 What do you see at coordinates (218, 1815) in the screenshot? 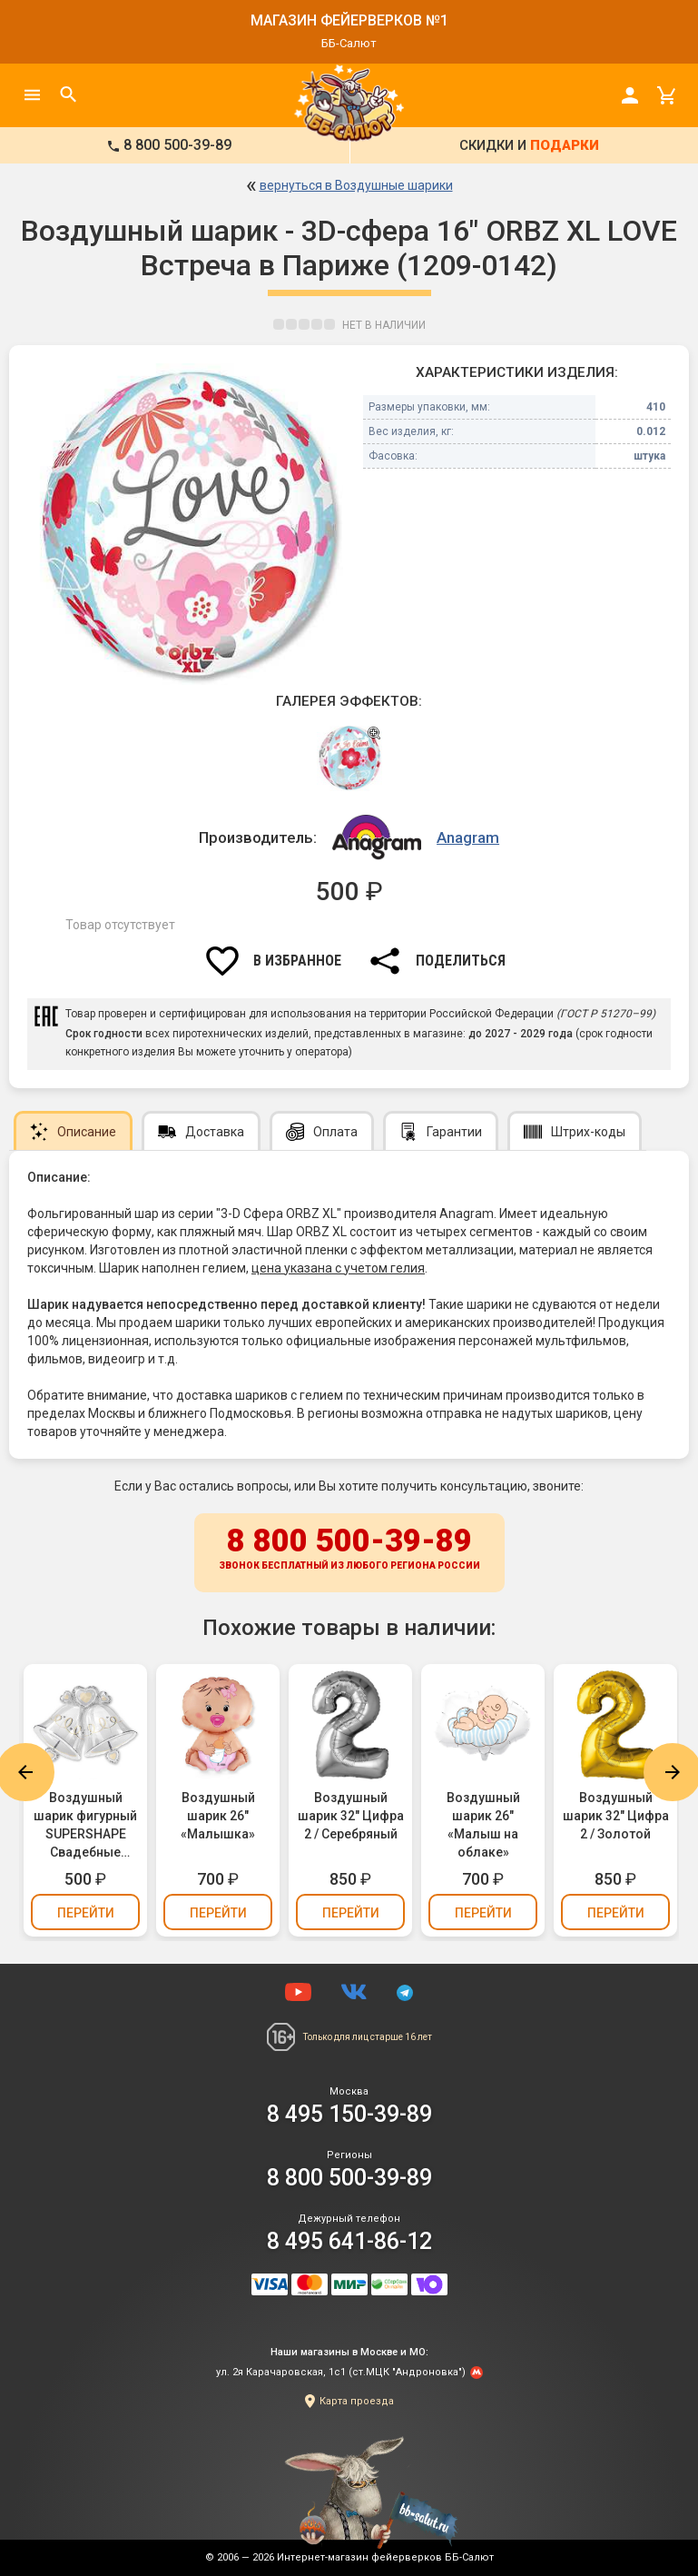
I see `Воздушный шарик 26" «Малышка»` at bounding box center [218, 1815].